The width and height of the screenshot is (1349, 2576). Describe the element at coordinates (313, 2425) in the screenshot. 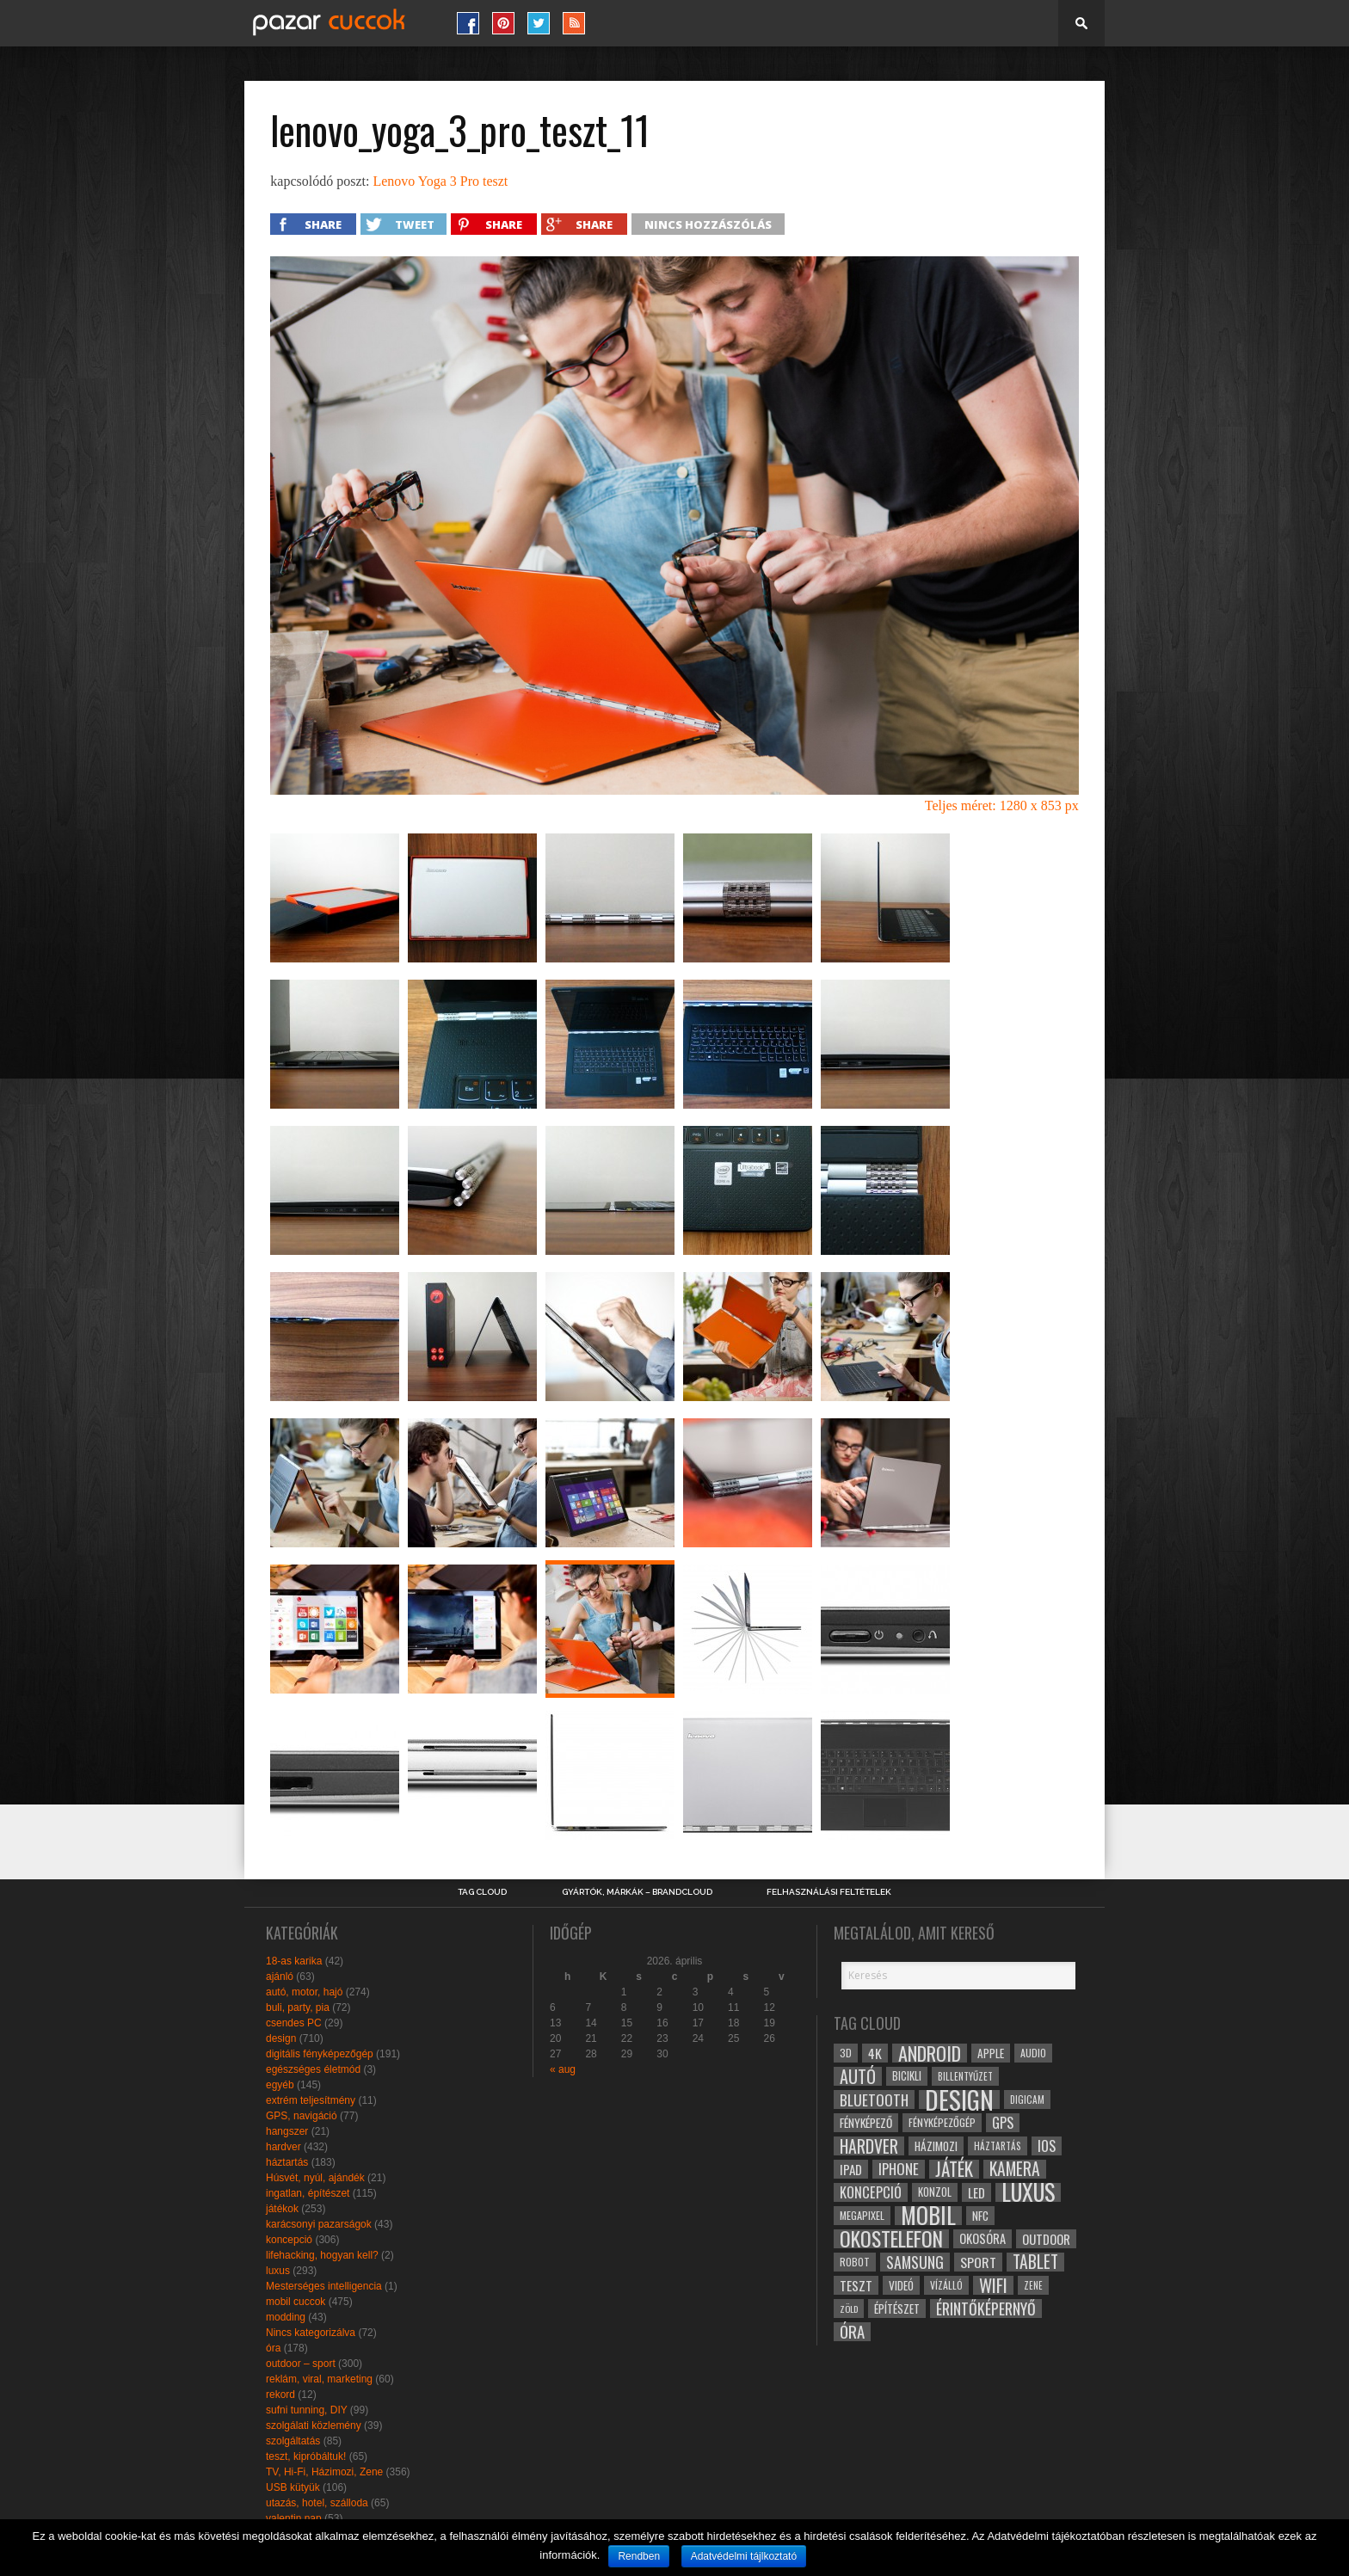

I see `szolgálati közlemény` at that location.